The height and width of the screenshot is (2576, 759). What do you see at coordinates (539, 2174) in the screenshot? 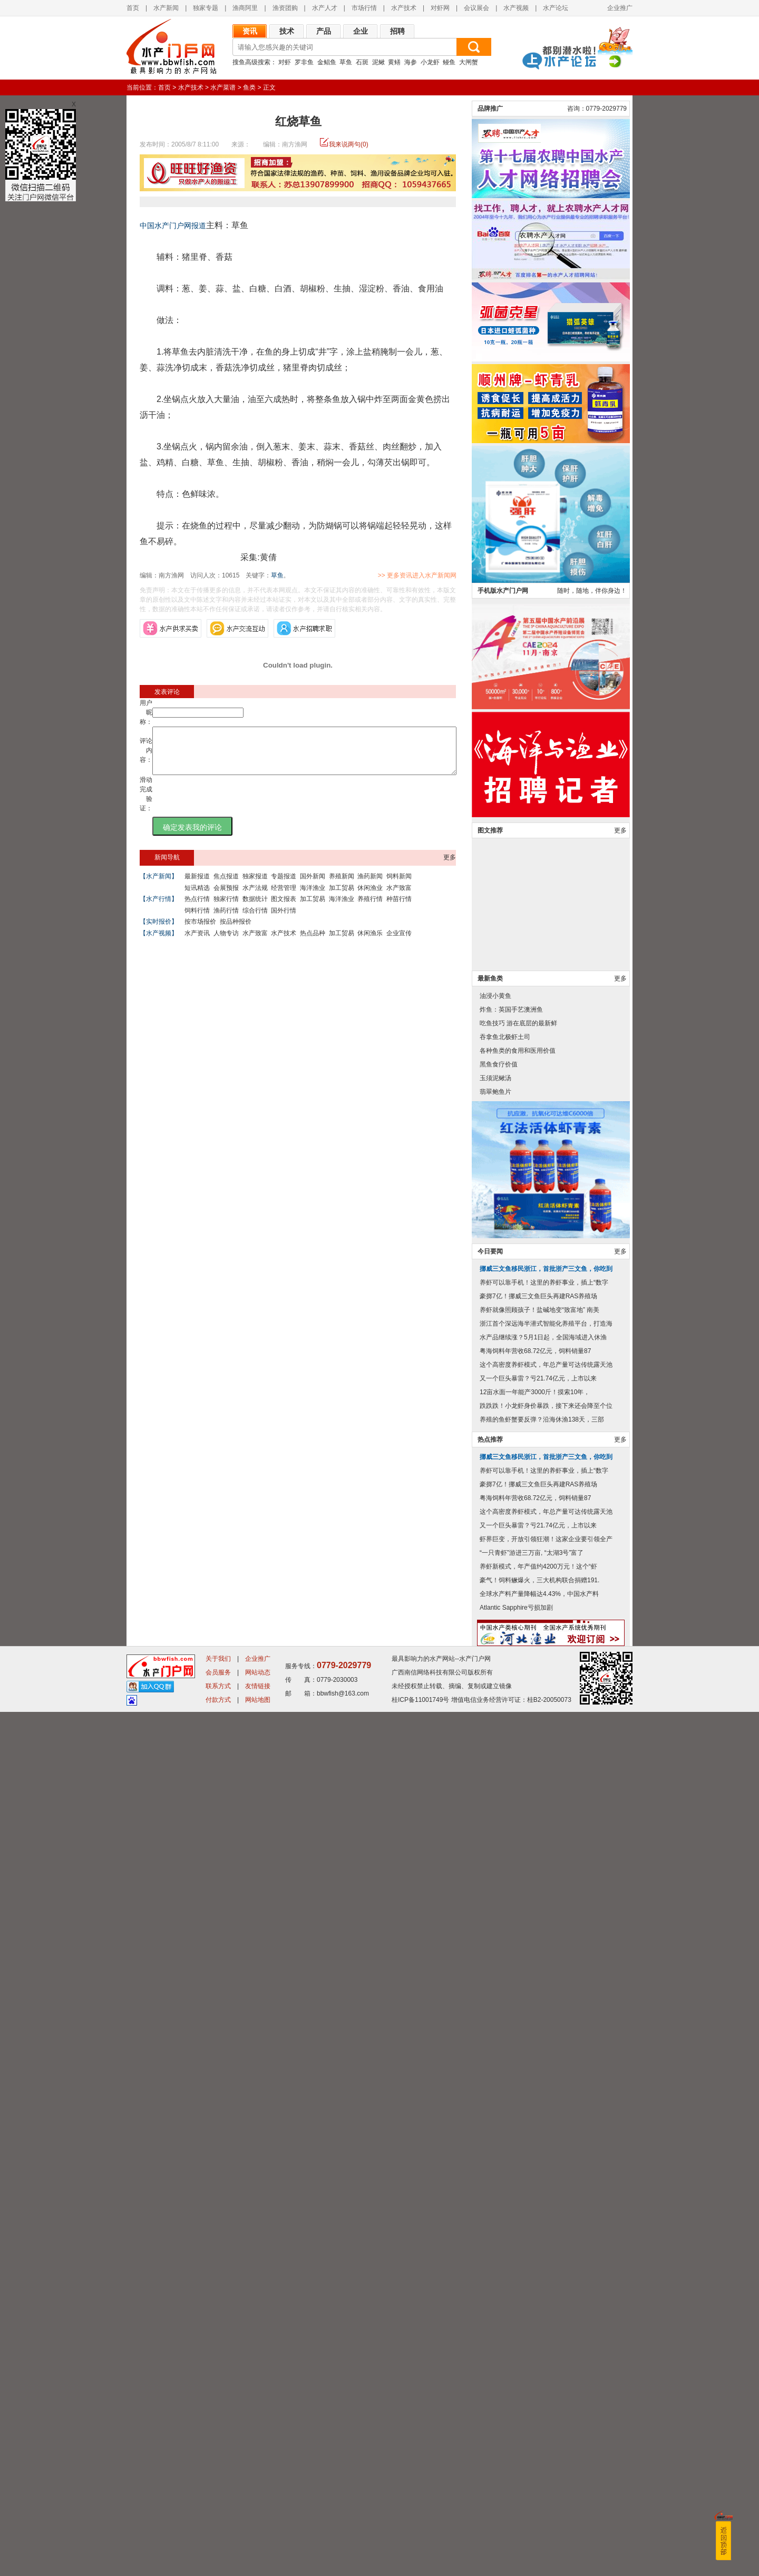
I see `养虾就像照顾孩子！盐碱地变“致富地” 南美` at bounding box center [539, 2174].